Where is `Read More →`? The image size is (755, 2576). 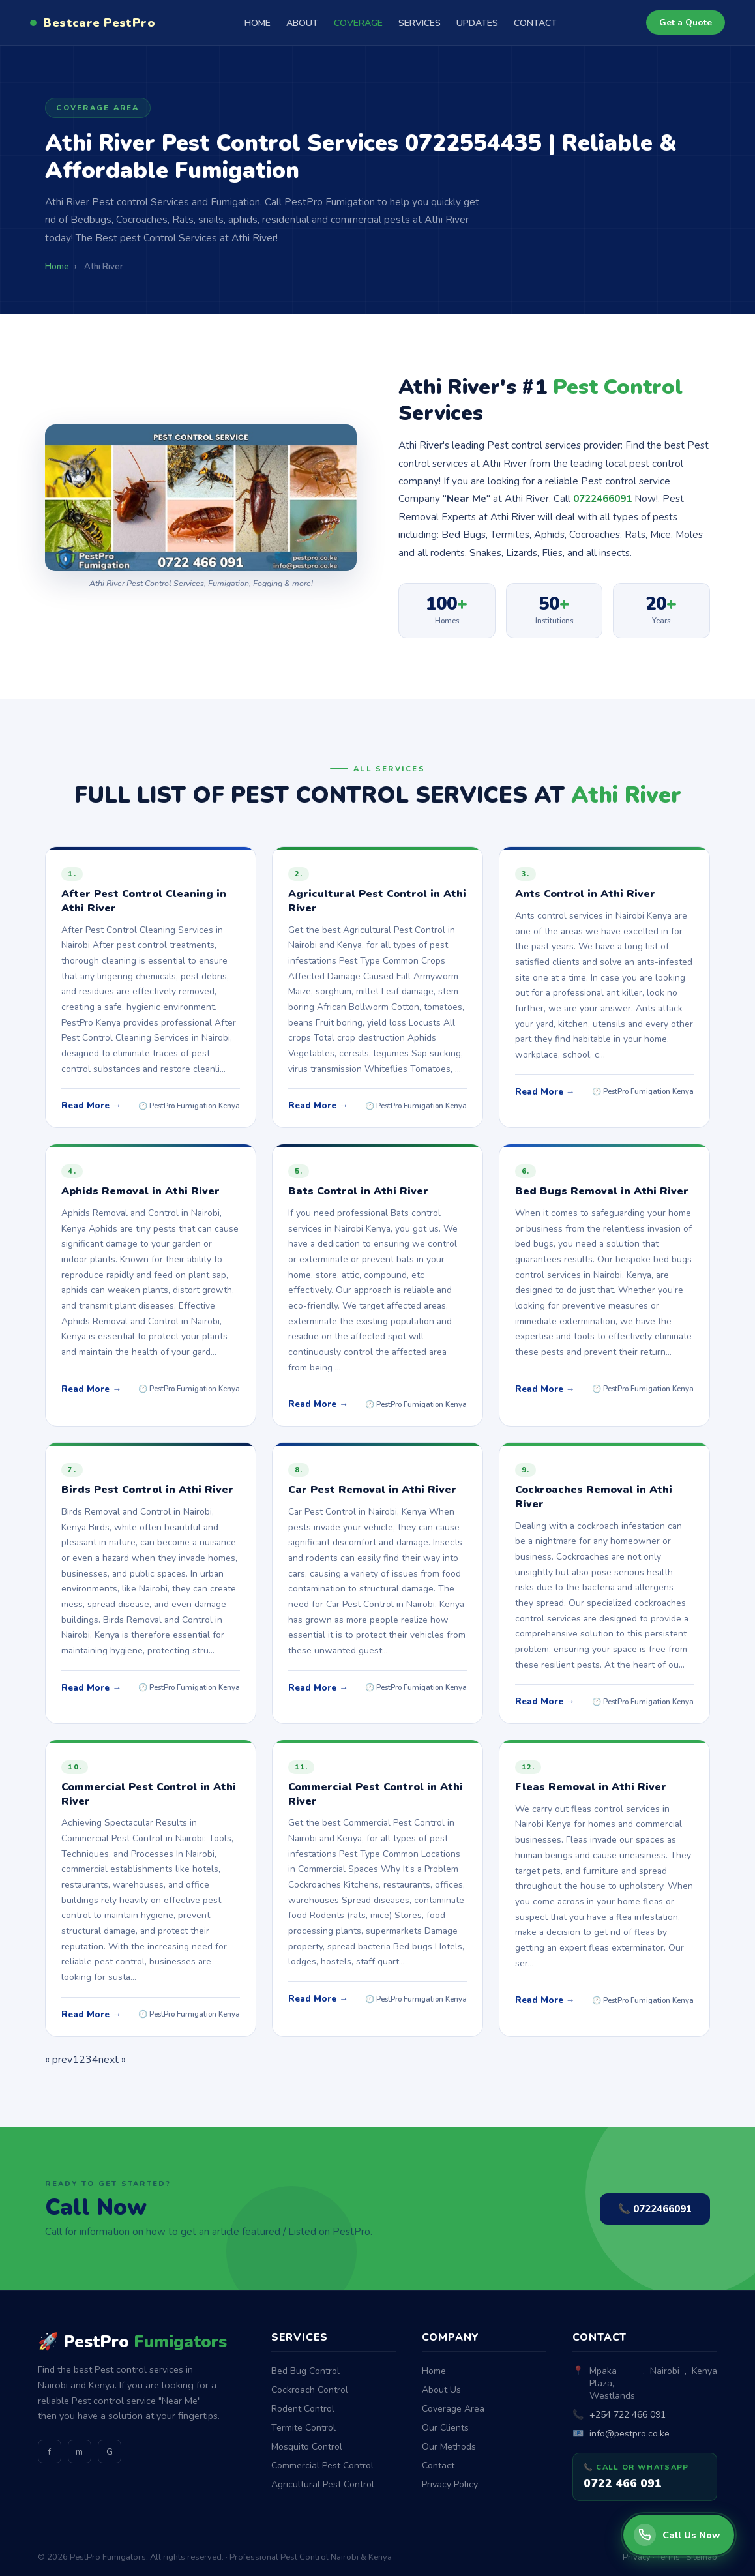
Read More → is located at coordinates (91, 1105).